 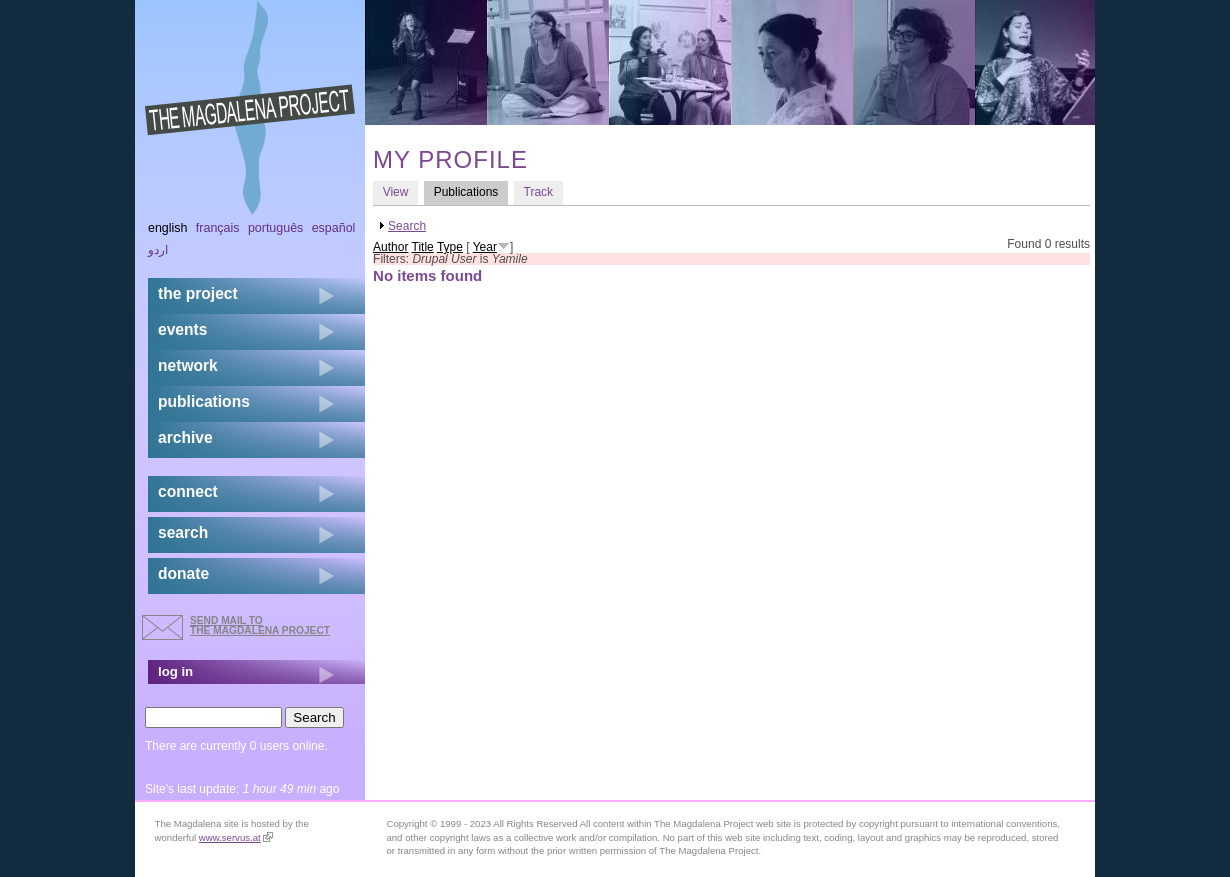 What do you see at coordinates (396, 192) in the screenshot?
I see `View` at bounding box center [396, 192].